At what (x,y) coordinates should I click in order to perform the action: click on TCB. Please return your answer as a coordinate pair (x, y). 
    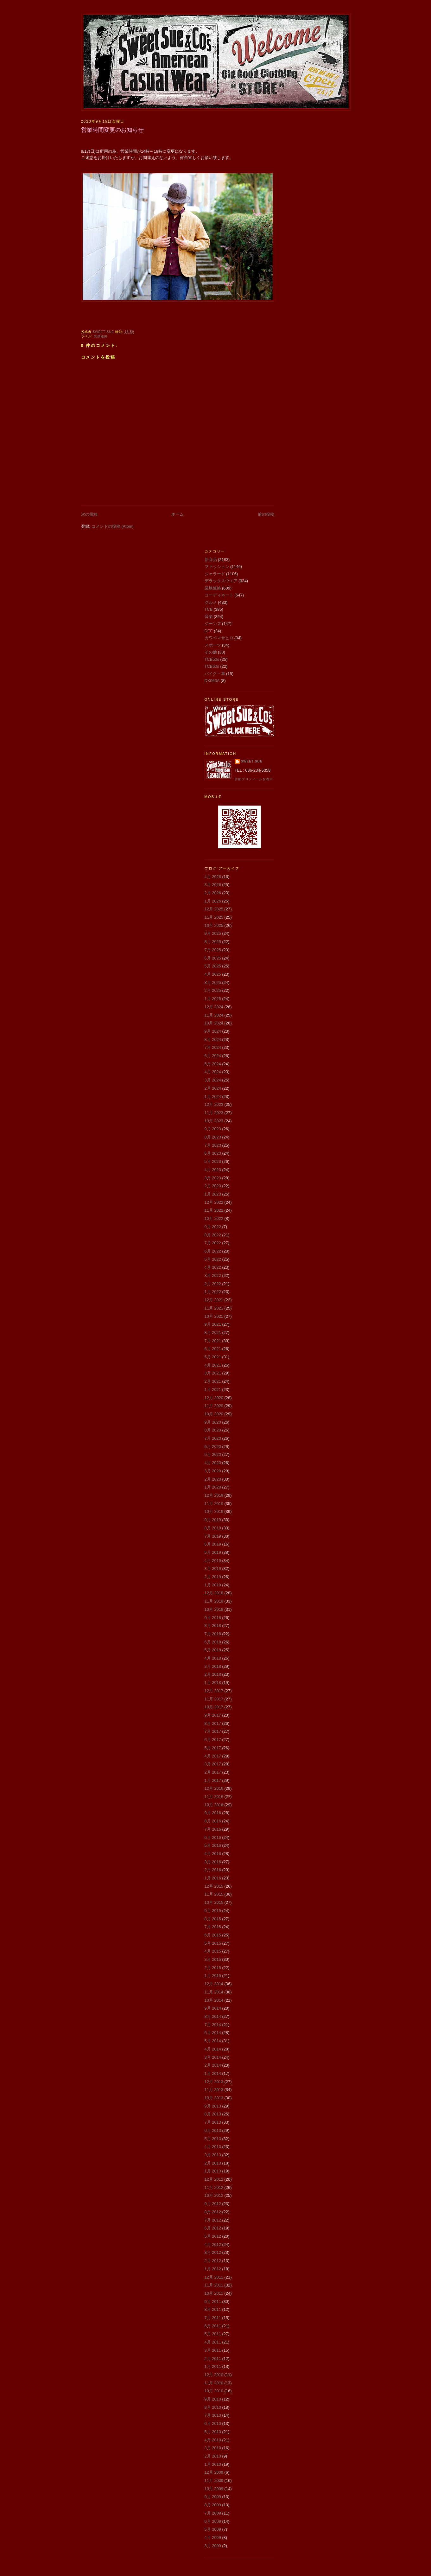
    Looking at the image, I should click on (209, 609).